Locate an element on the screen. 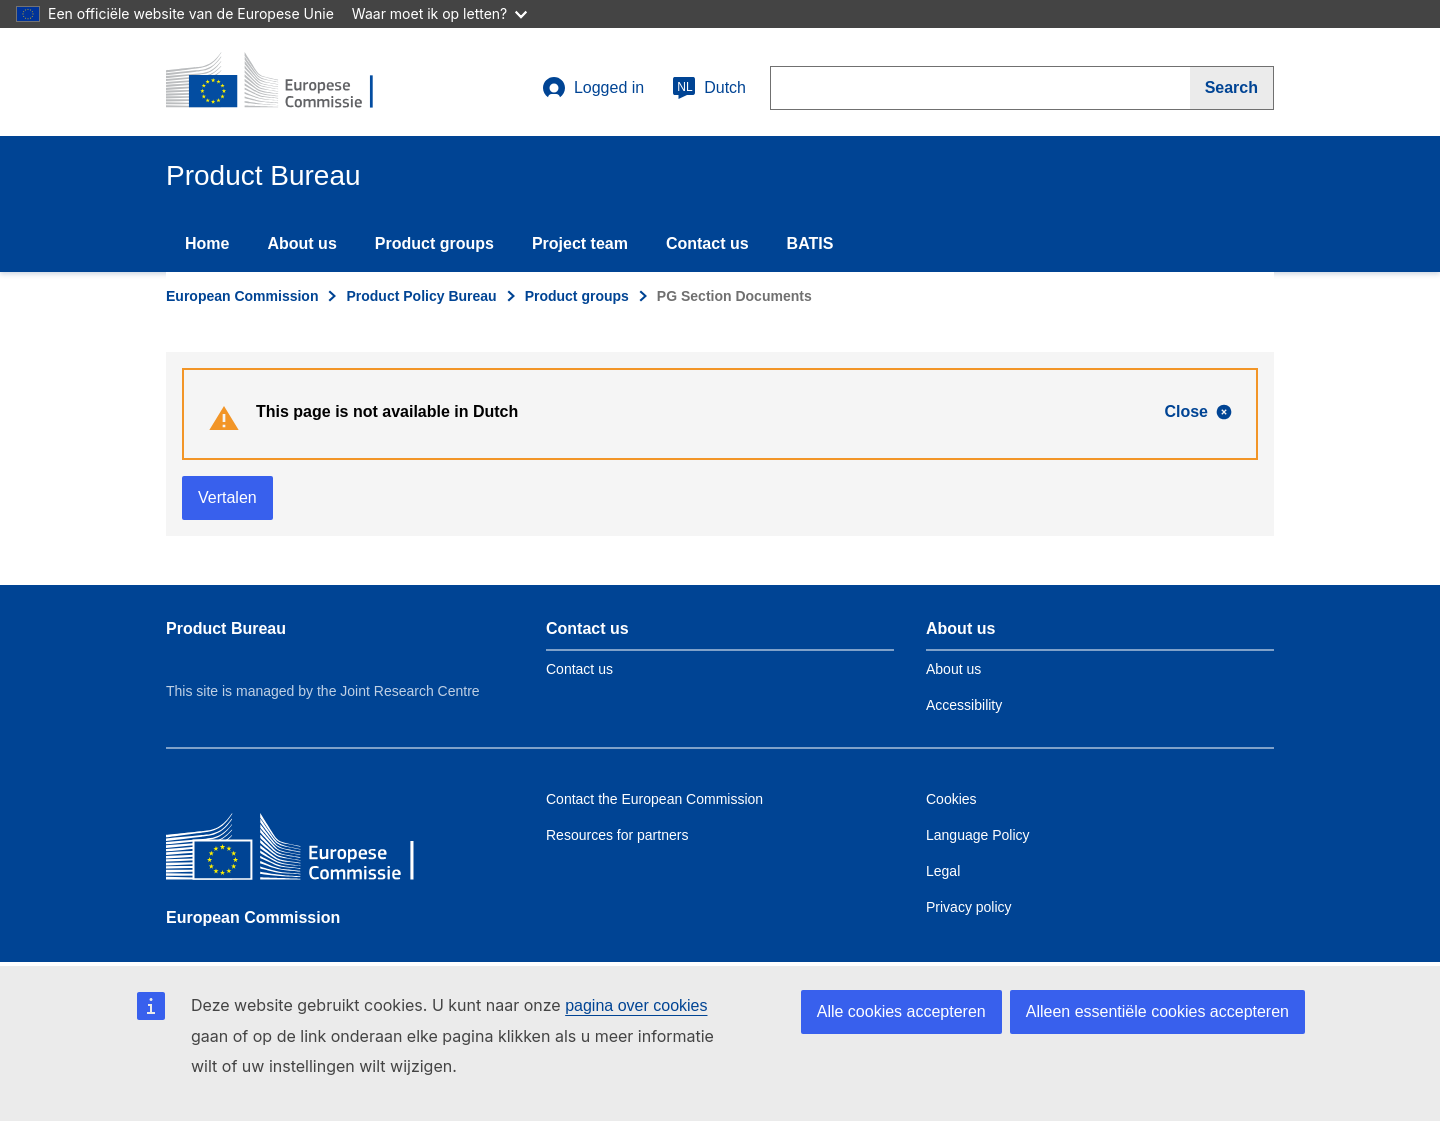 This screenshot has width=1440, height=1121. Resources for partners is located at coordinates (617, 835).